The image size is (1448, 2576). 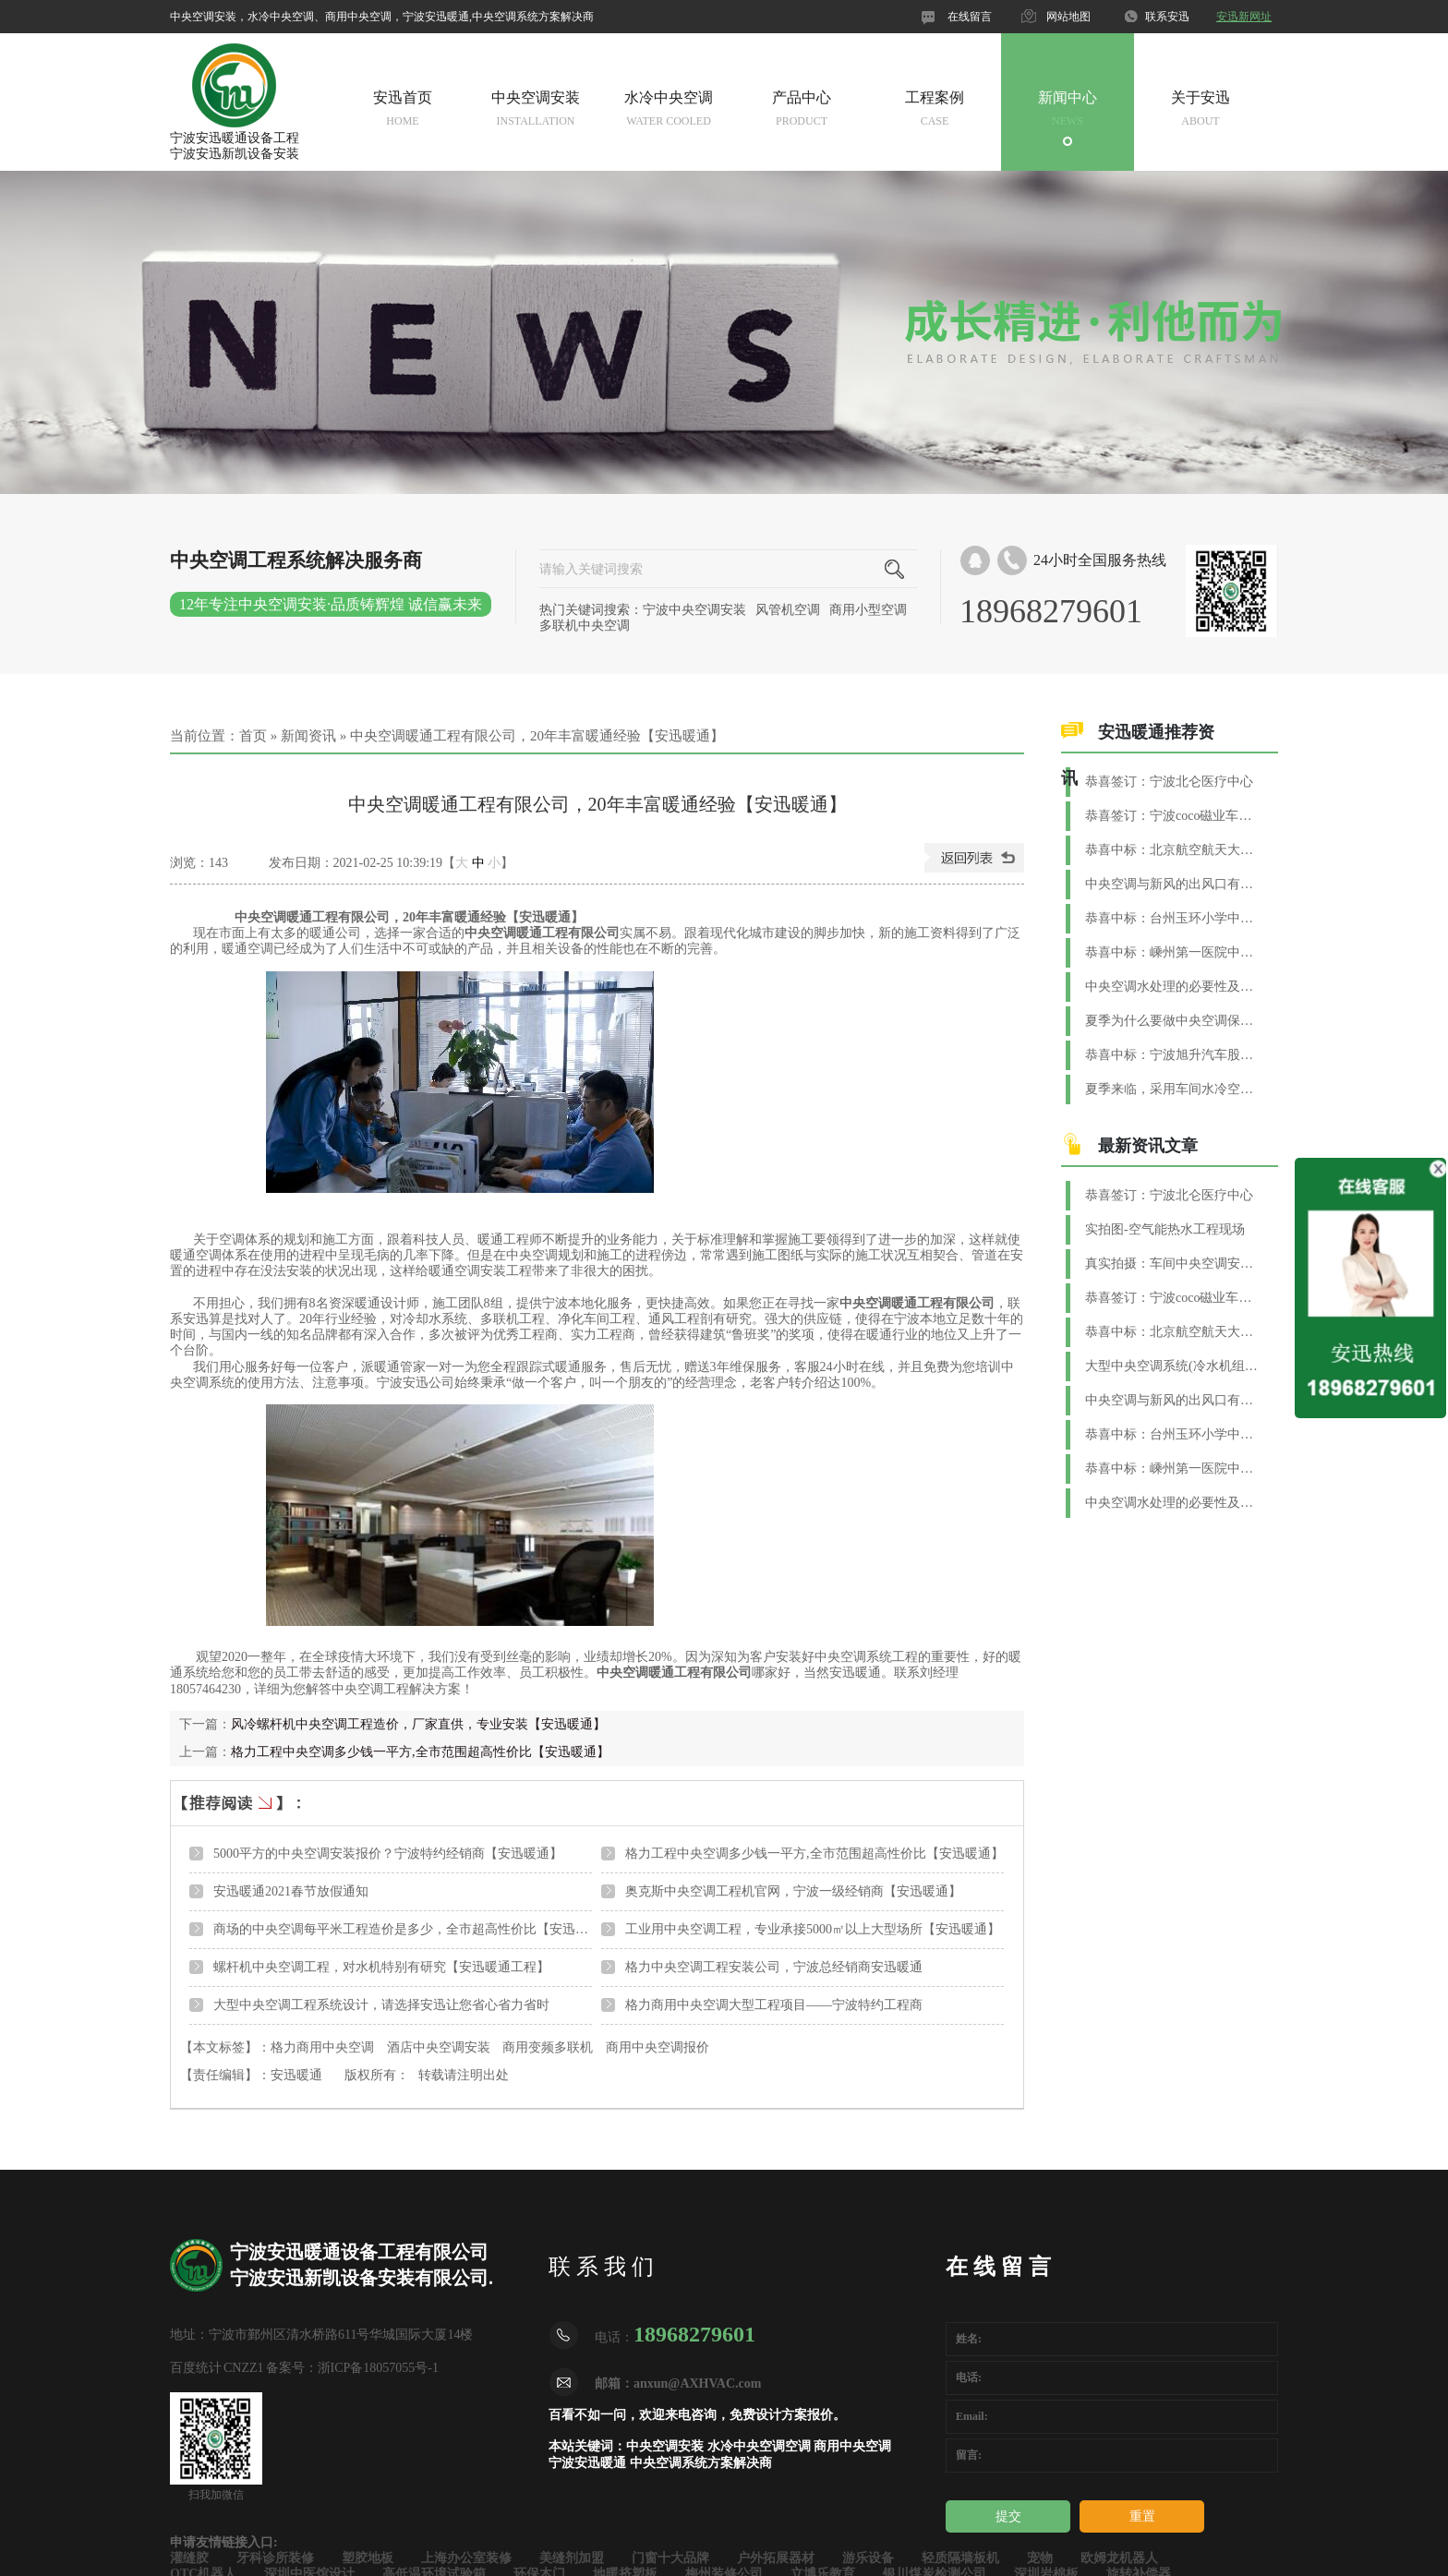 What do you see at coordinates (960, 2558) in the screenshot?
I see `轻质隔墙板机` at bounding box center [960, 2558].